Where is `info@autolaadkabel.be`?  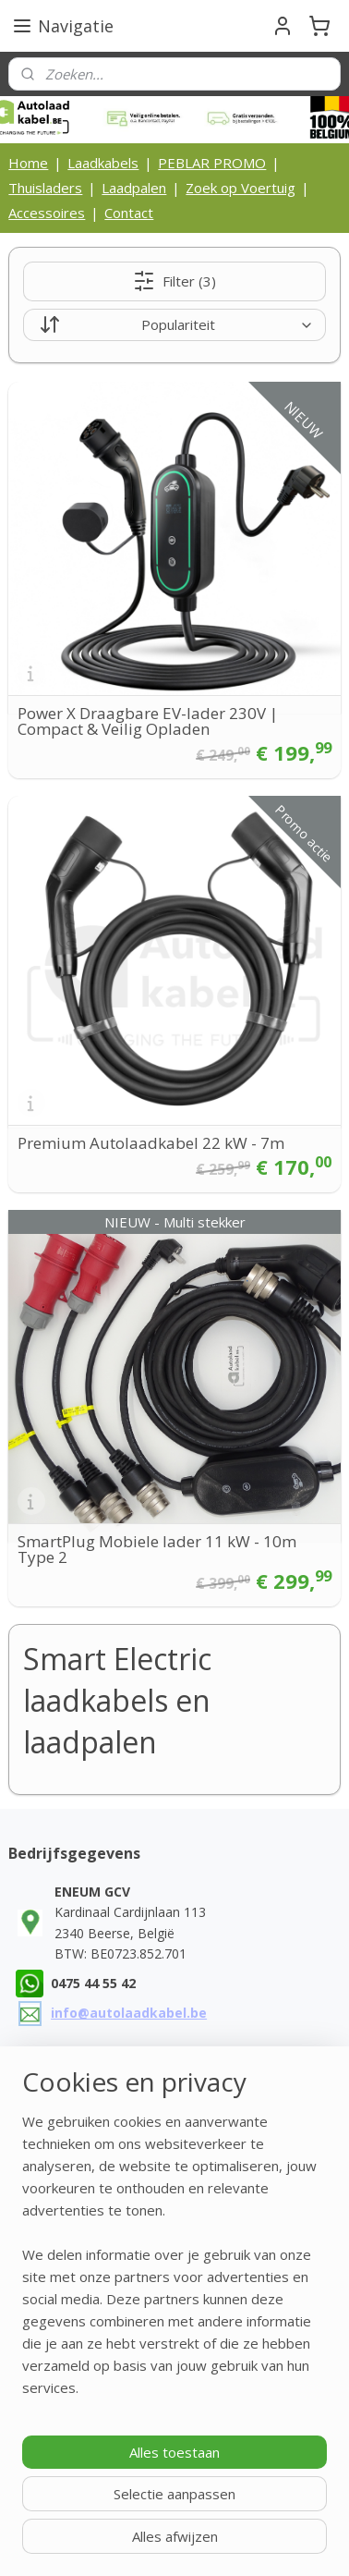
info@autolaadkabel.be is located at coordinates (129, 2012).